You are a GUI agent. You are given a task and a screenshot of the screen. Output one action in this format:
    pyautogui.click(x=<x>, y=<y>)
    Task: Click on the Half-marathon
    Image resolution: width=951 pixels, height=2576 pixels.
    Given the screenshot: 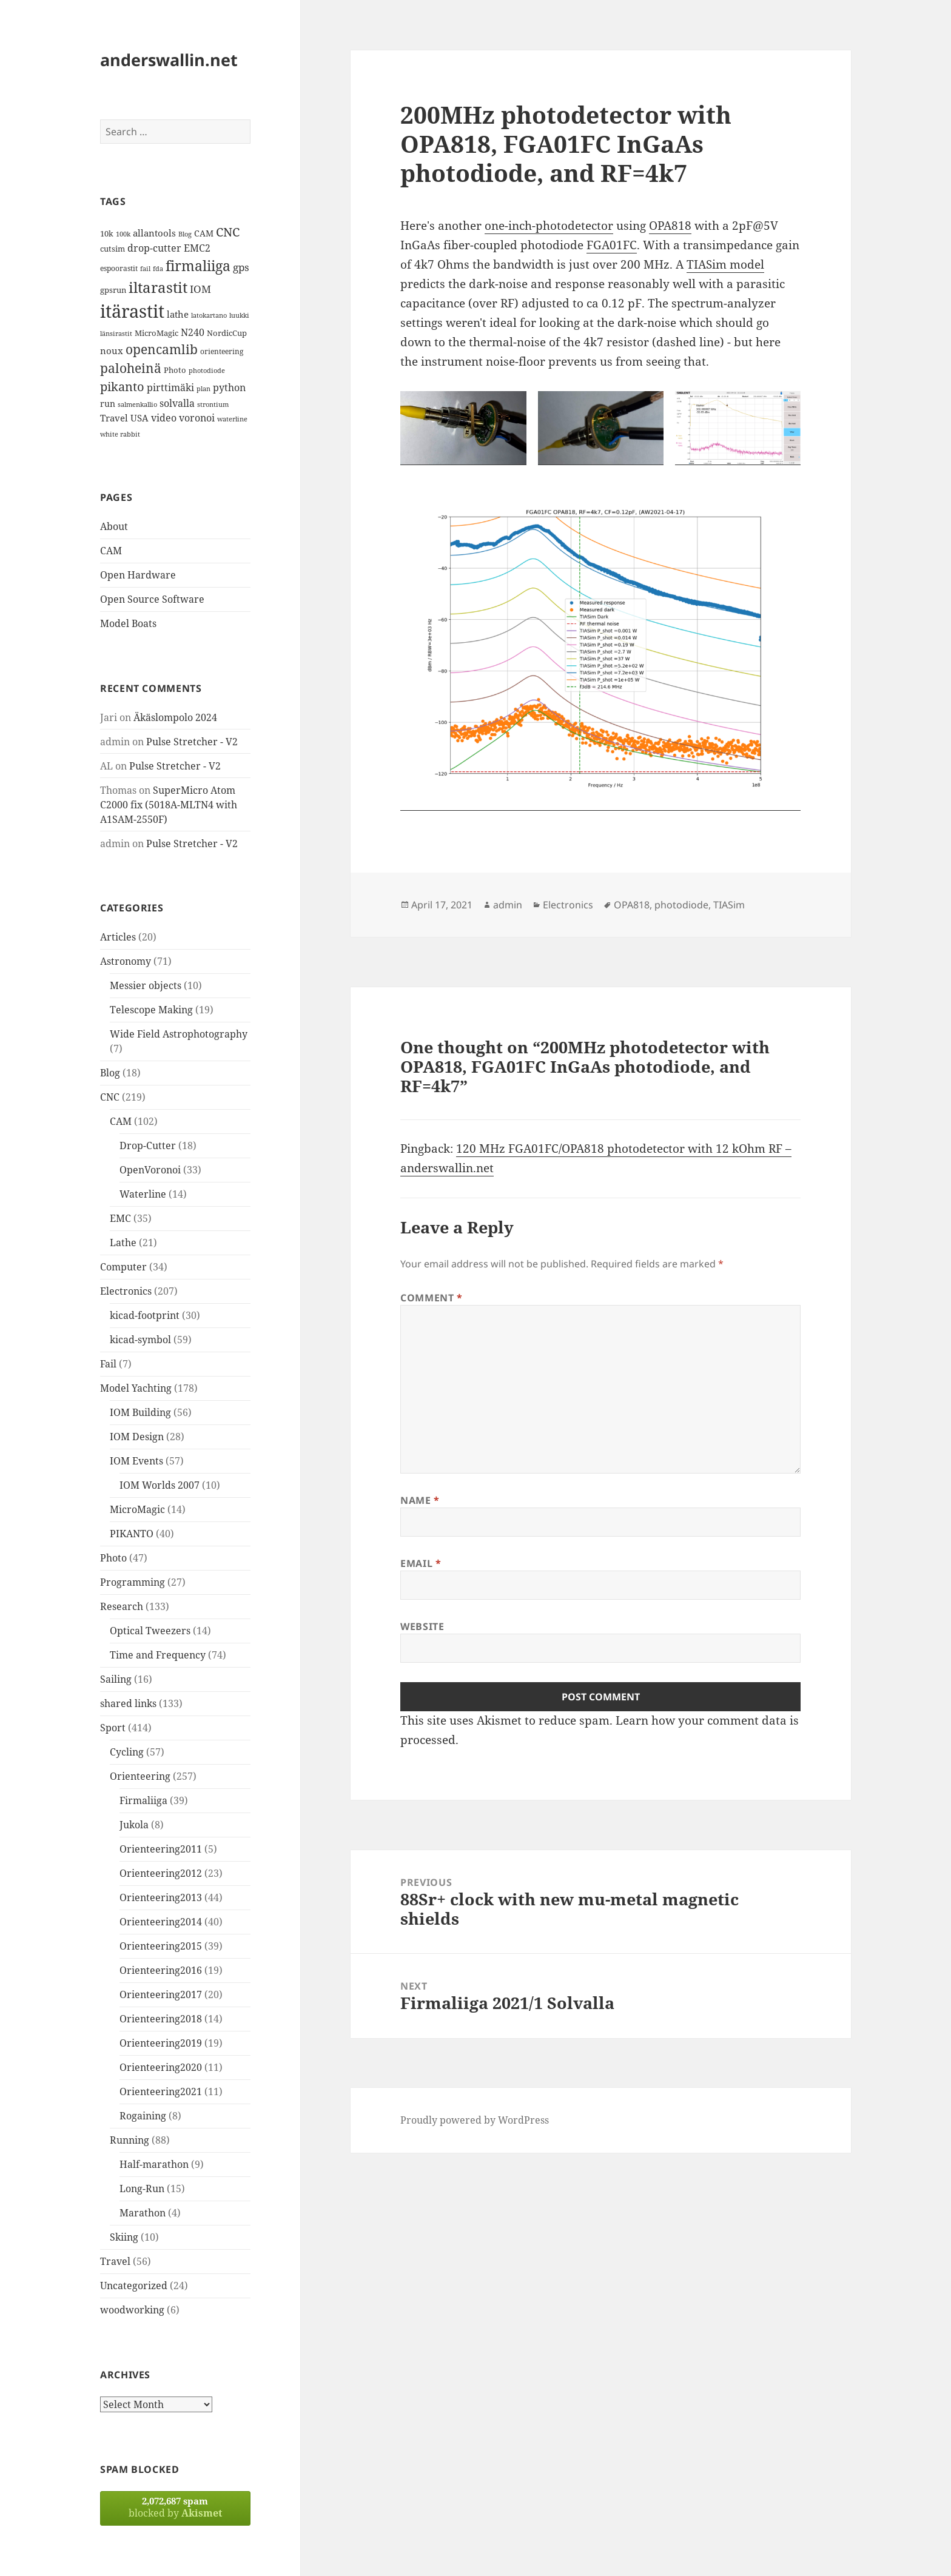 What is the action you would take?
    pyautogui.click(x=154, y=2164)
    